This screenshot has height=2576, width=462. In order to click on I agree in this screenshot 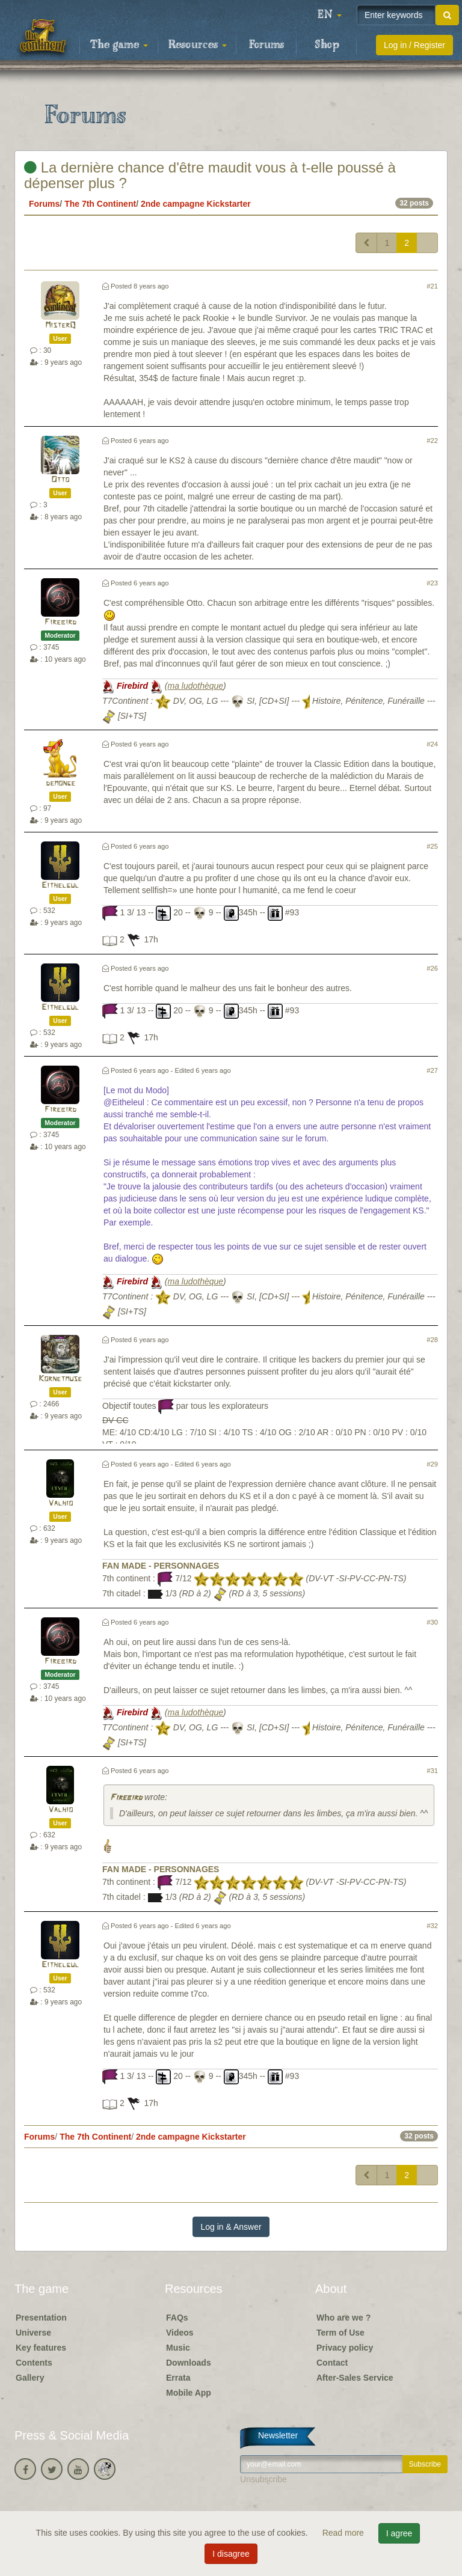, I will do `click(399, 2533)`.